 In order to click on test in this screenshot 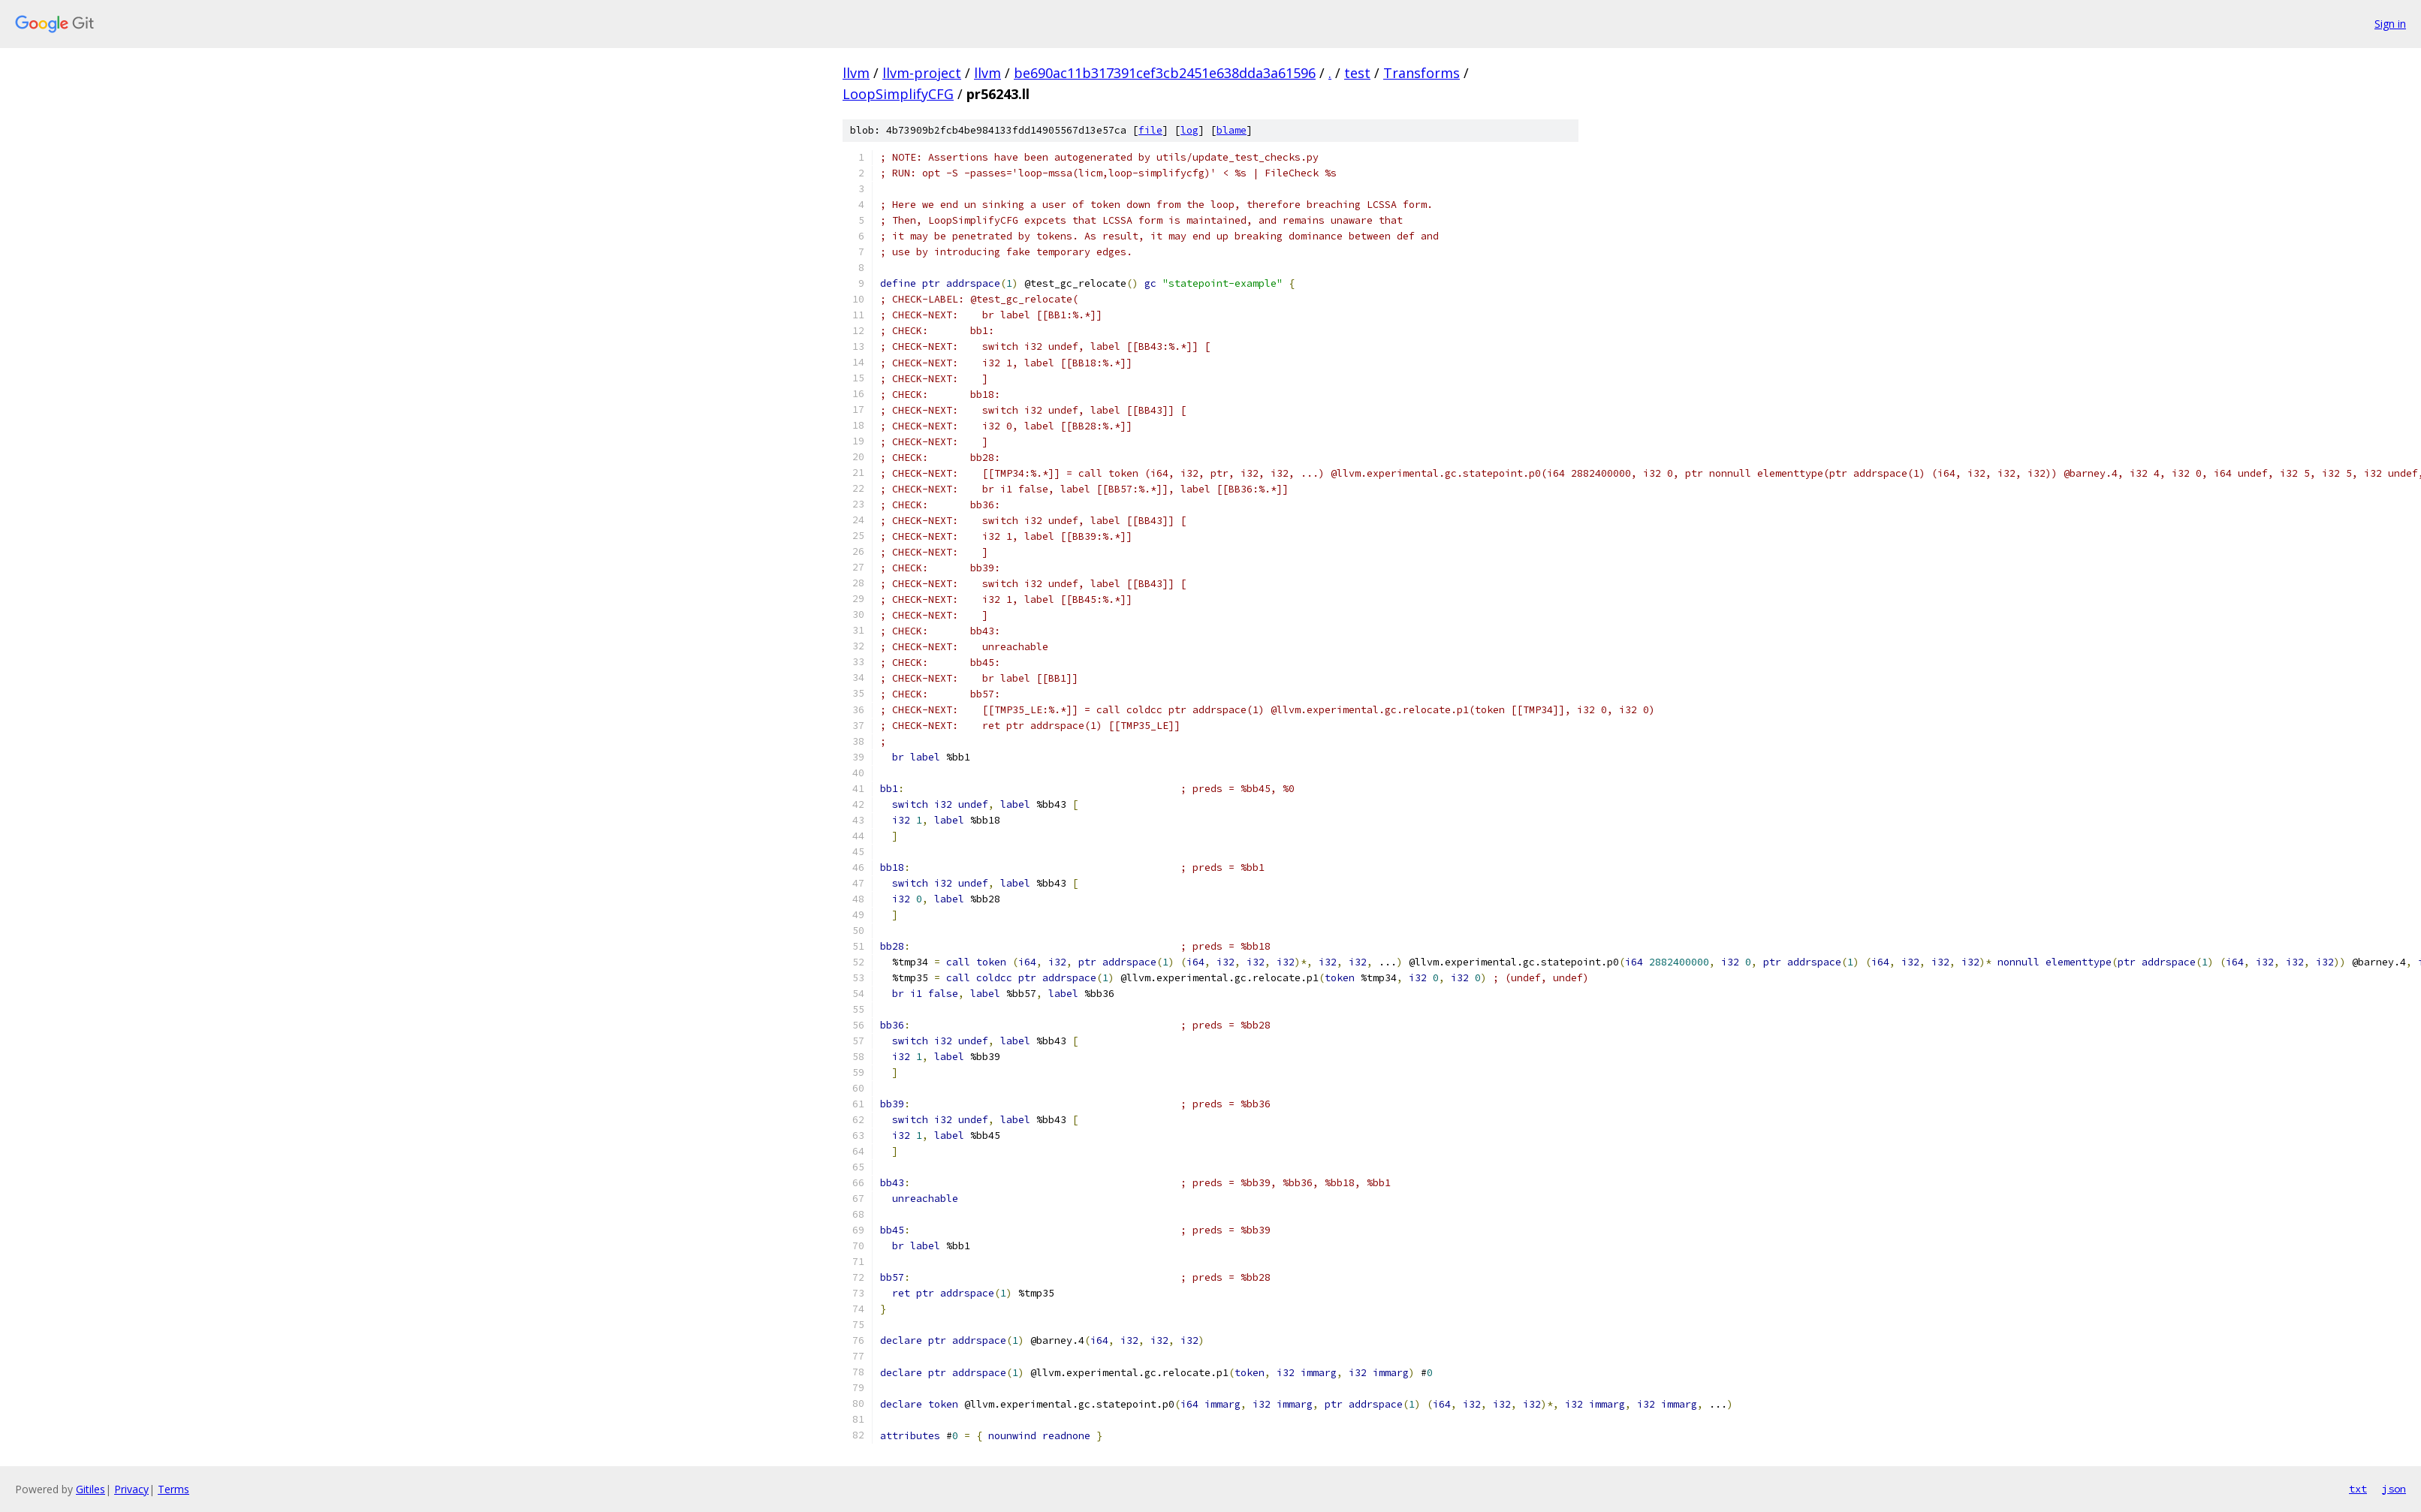, I will do `click(1357, 73)`.